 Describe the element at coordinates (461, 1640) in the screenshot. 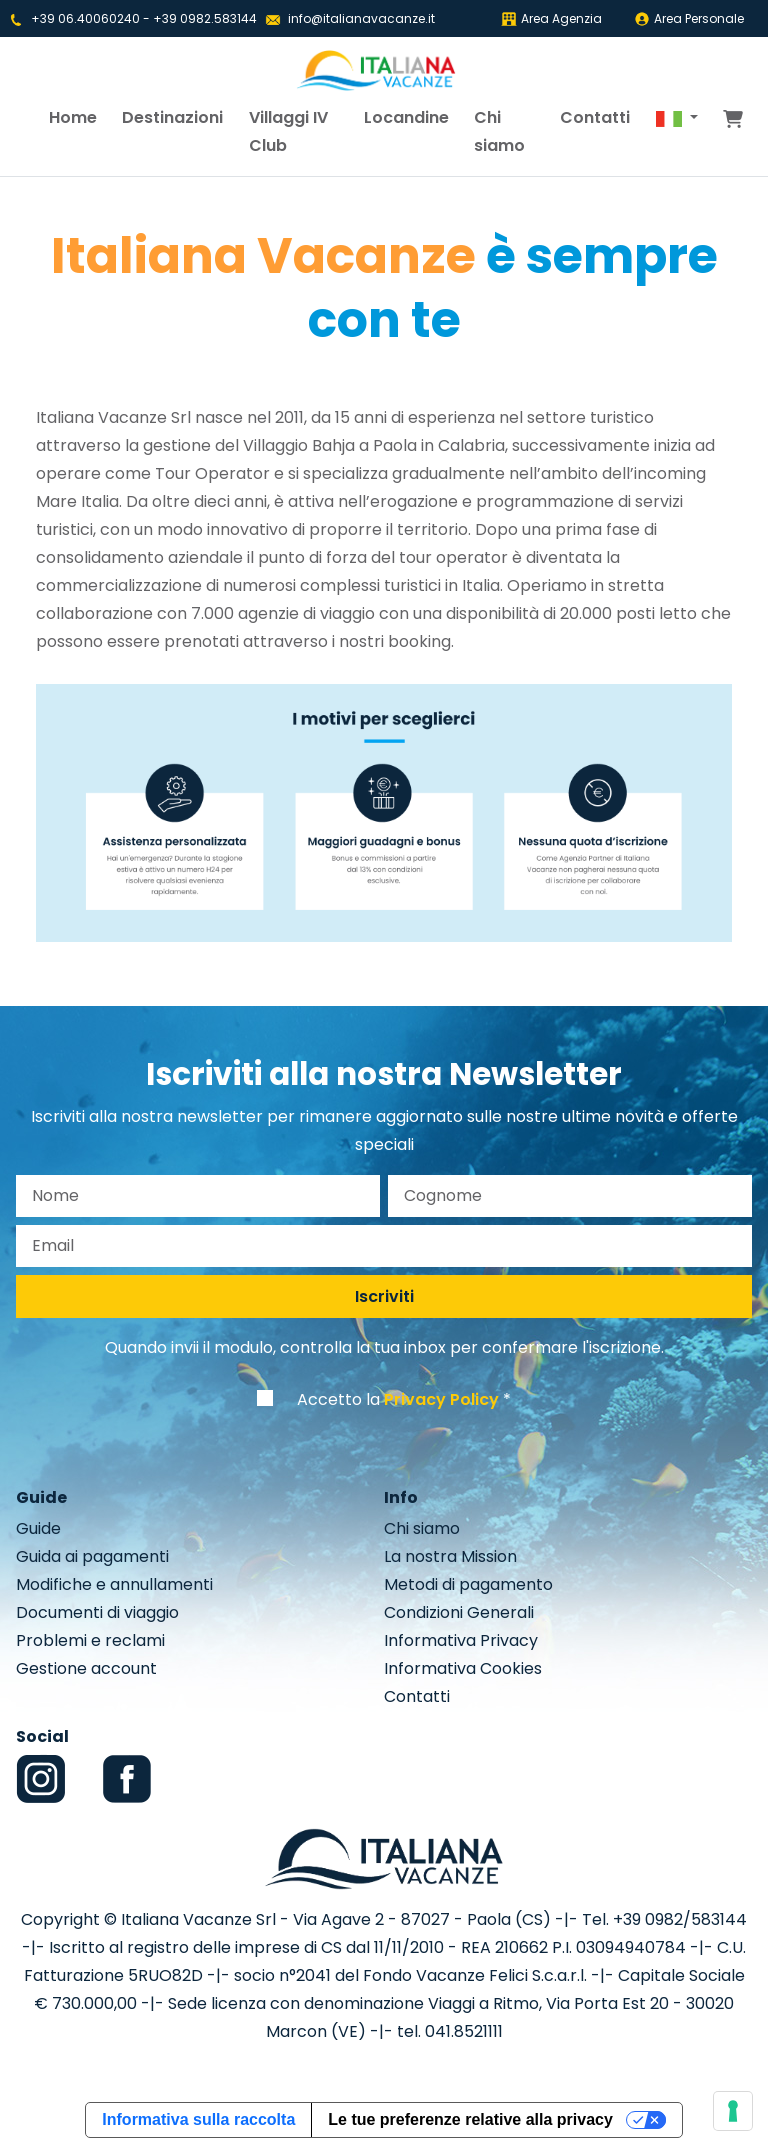

I see `Informativa Privacy` at that location.